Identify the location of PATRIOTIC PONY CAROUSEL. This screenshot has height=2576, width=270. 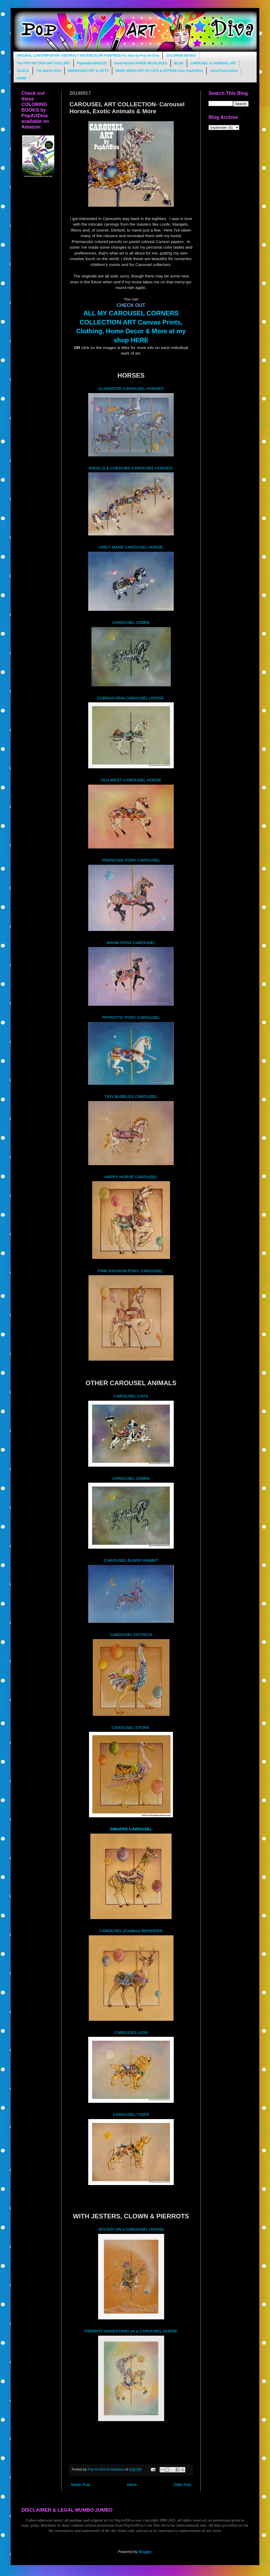
(131, 1017).